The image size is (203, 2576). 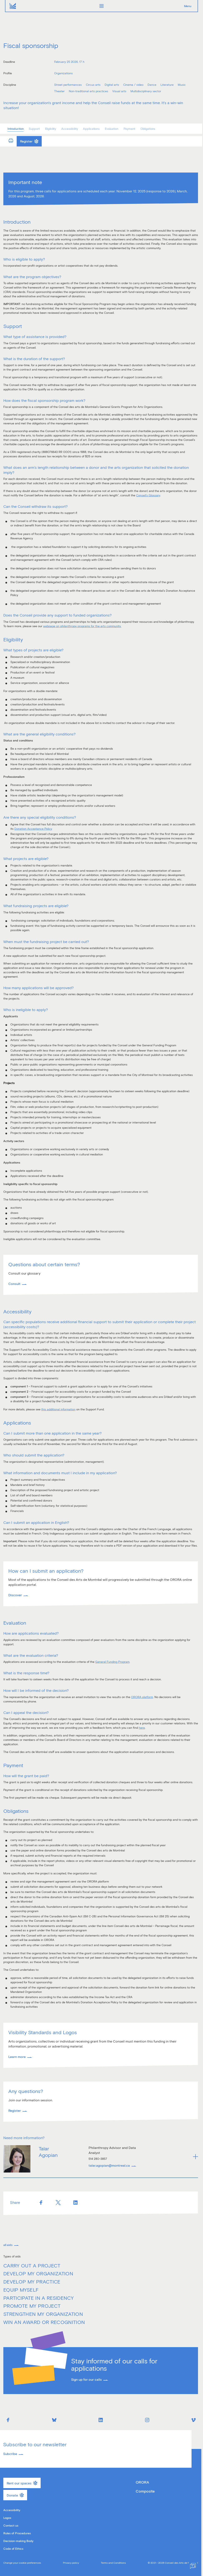 What do you see at coordinates (182, 84) in the screenshot?
I see `Music` at bounding box center [182, 84].